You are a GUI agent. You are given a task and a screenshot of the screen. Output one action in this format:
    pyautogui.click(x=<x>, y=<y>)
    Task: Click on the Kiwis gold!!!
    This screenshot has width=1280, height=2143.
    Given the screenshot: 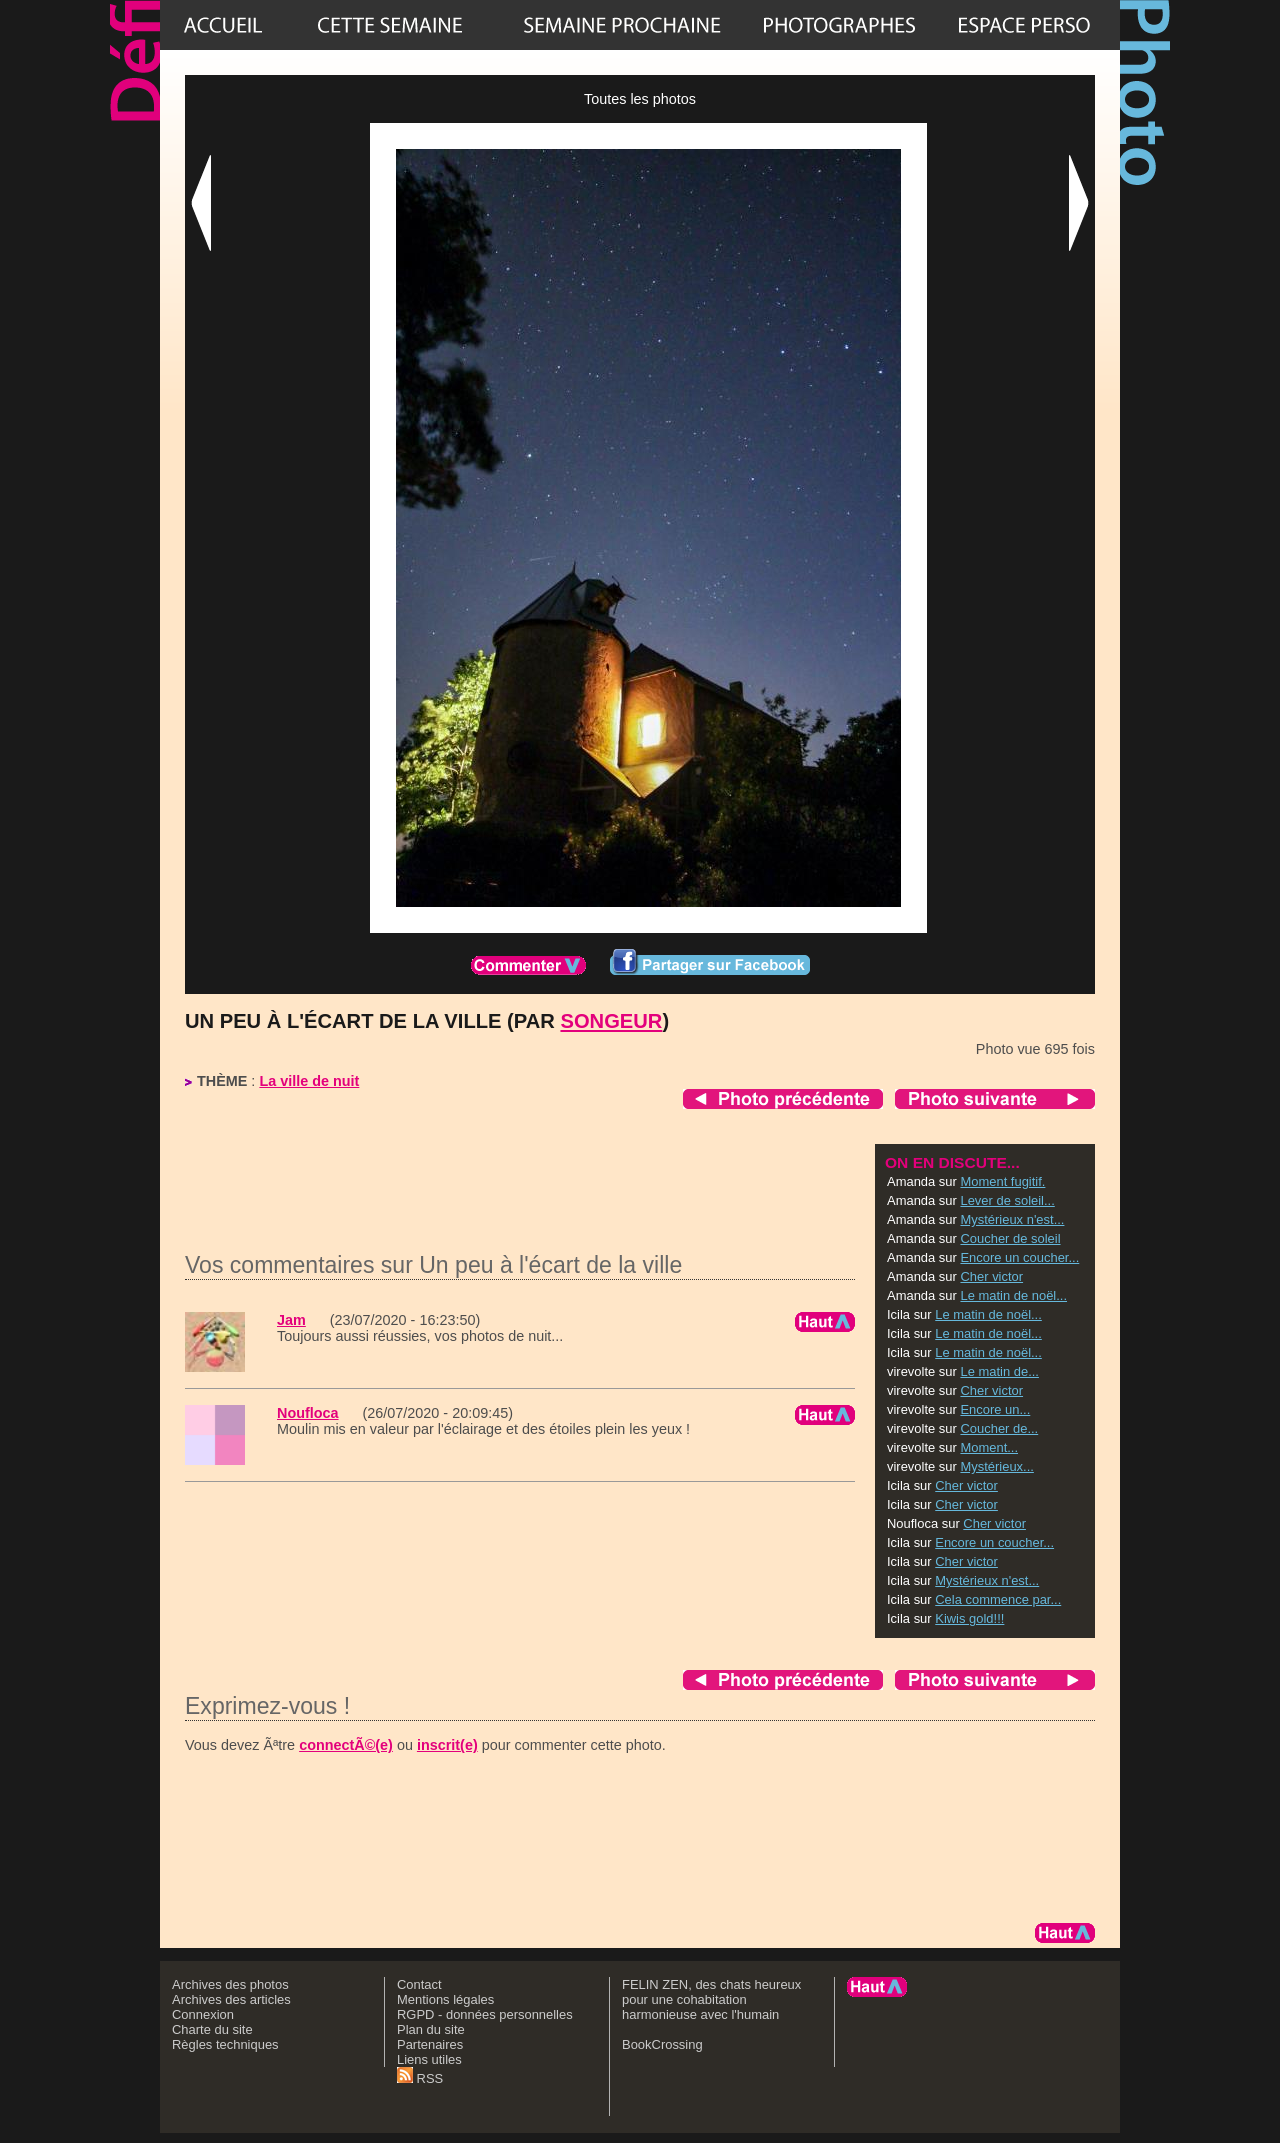 What is the action you would take?
    pyautogui.click(x=969, y=1618)
    